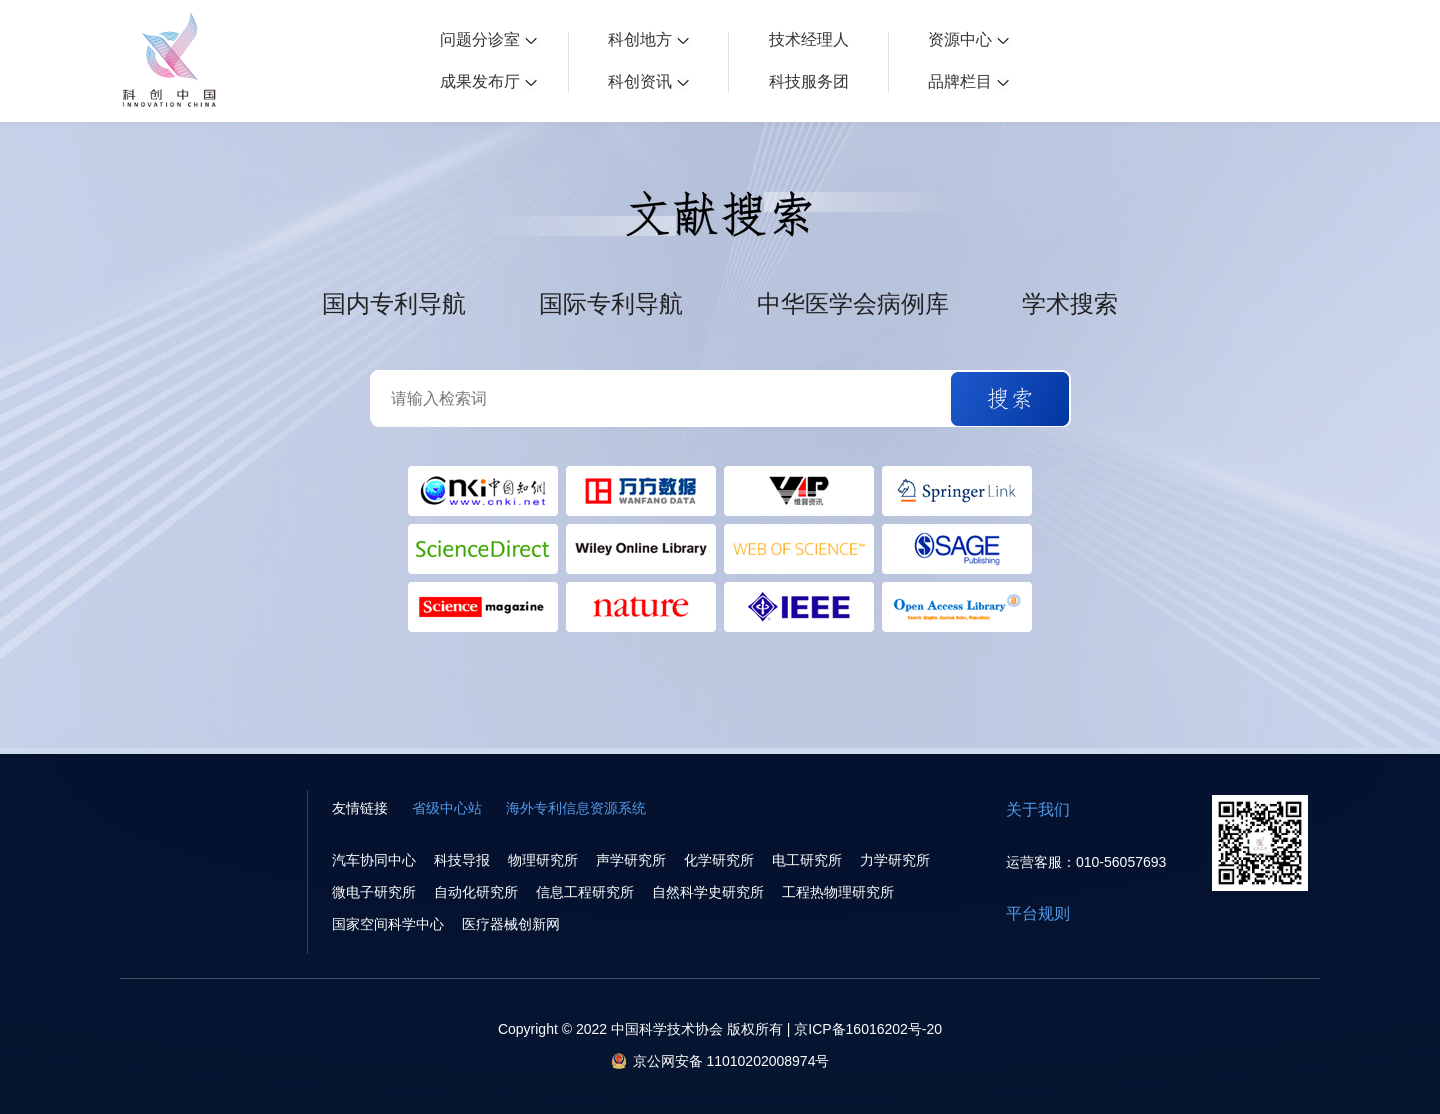  What do you see at coordinates (838, 892) in the screenshot?
I see `工程热物理研究所` at bounding box center [838, 892].